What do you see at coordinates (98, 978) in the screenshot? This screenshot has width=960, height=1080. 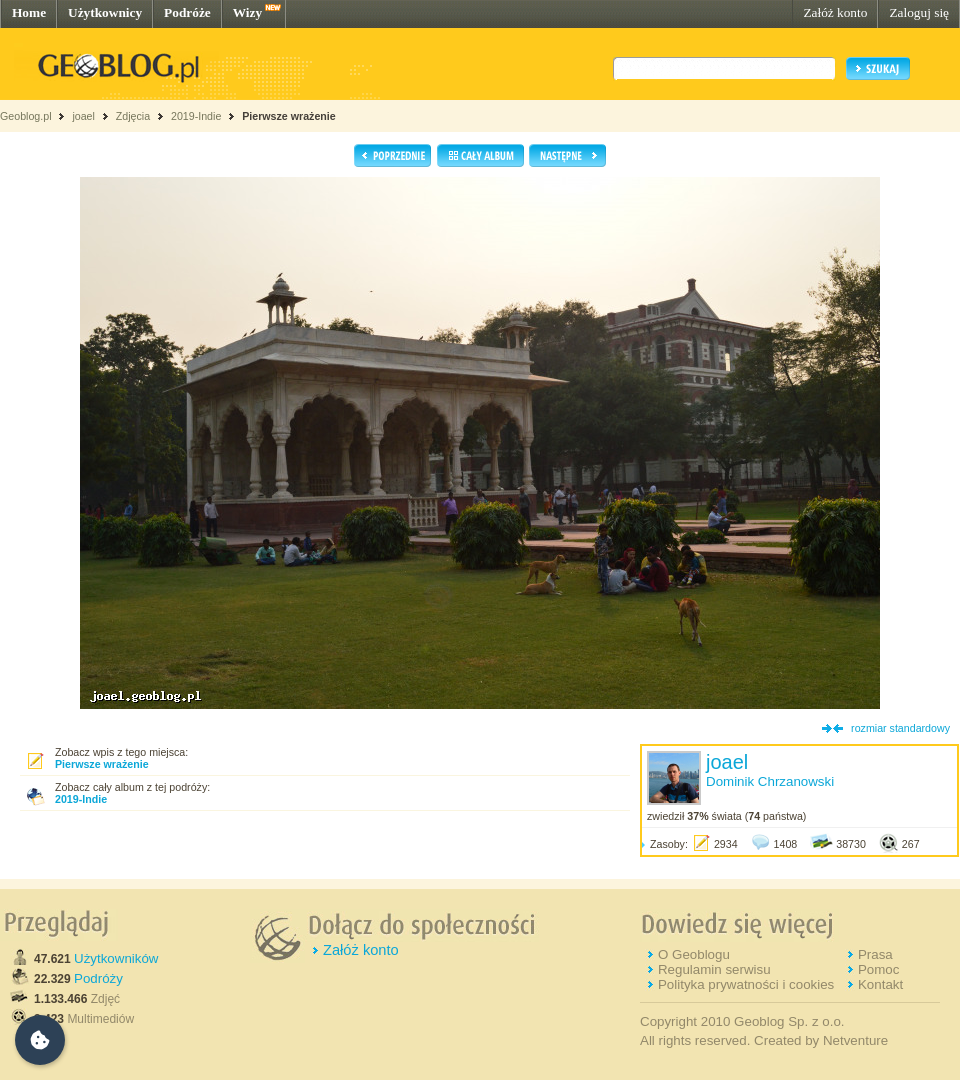 I see `Podróży` at bounding box center [98, 978].